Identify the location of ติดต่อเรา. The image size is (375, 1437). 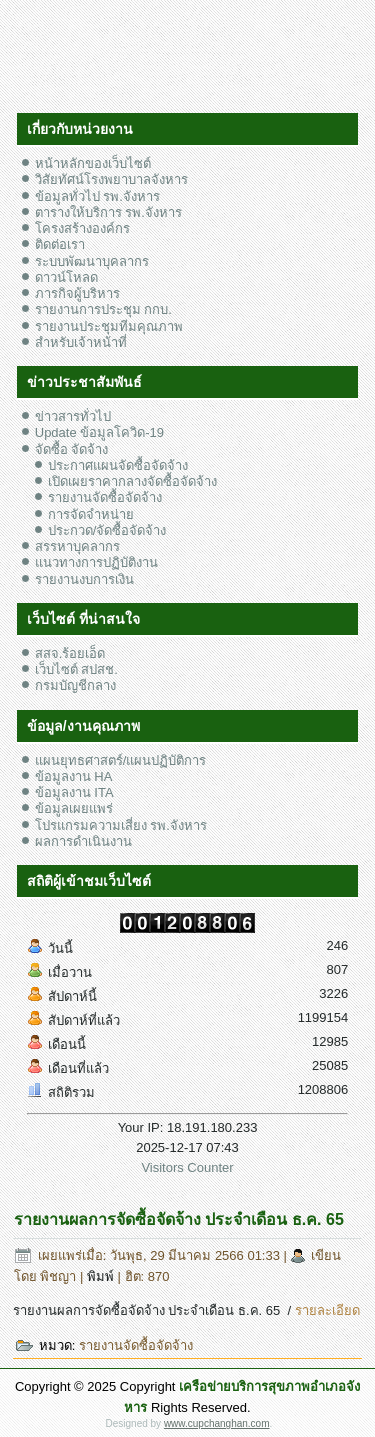
(60, 244).